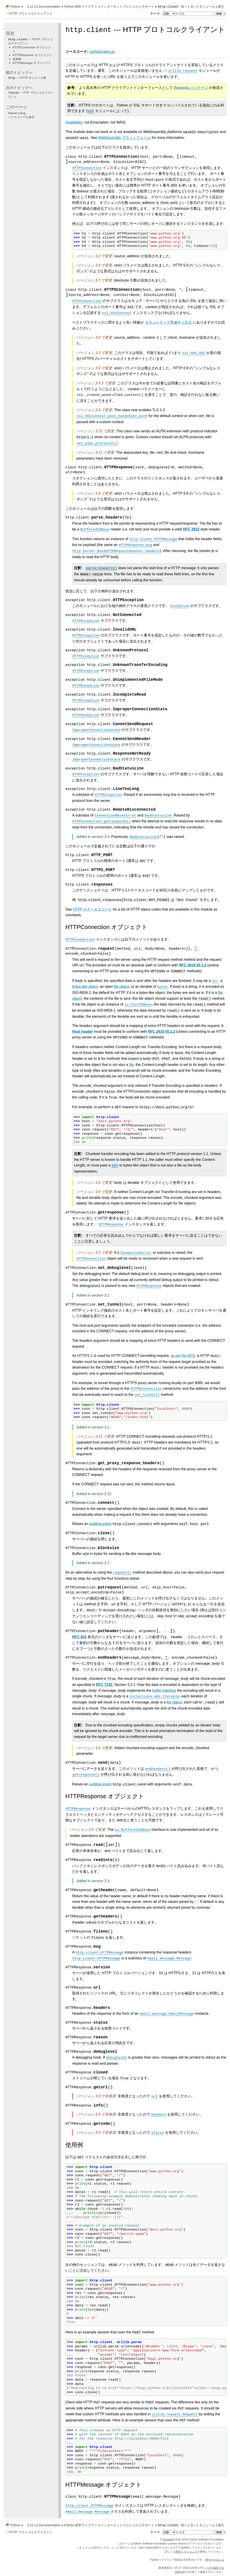  Describe the element at coordinates (168, 2539) in the screenshot. I see `Copyright` at that location.